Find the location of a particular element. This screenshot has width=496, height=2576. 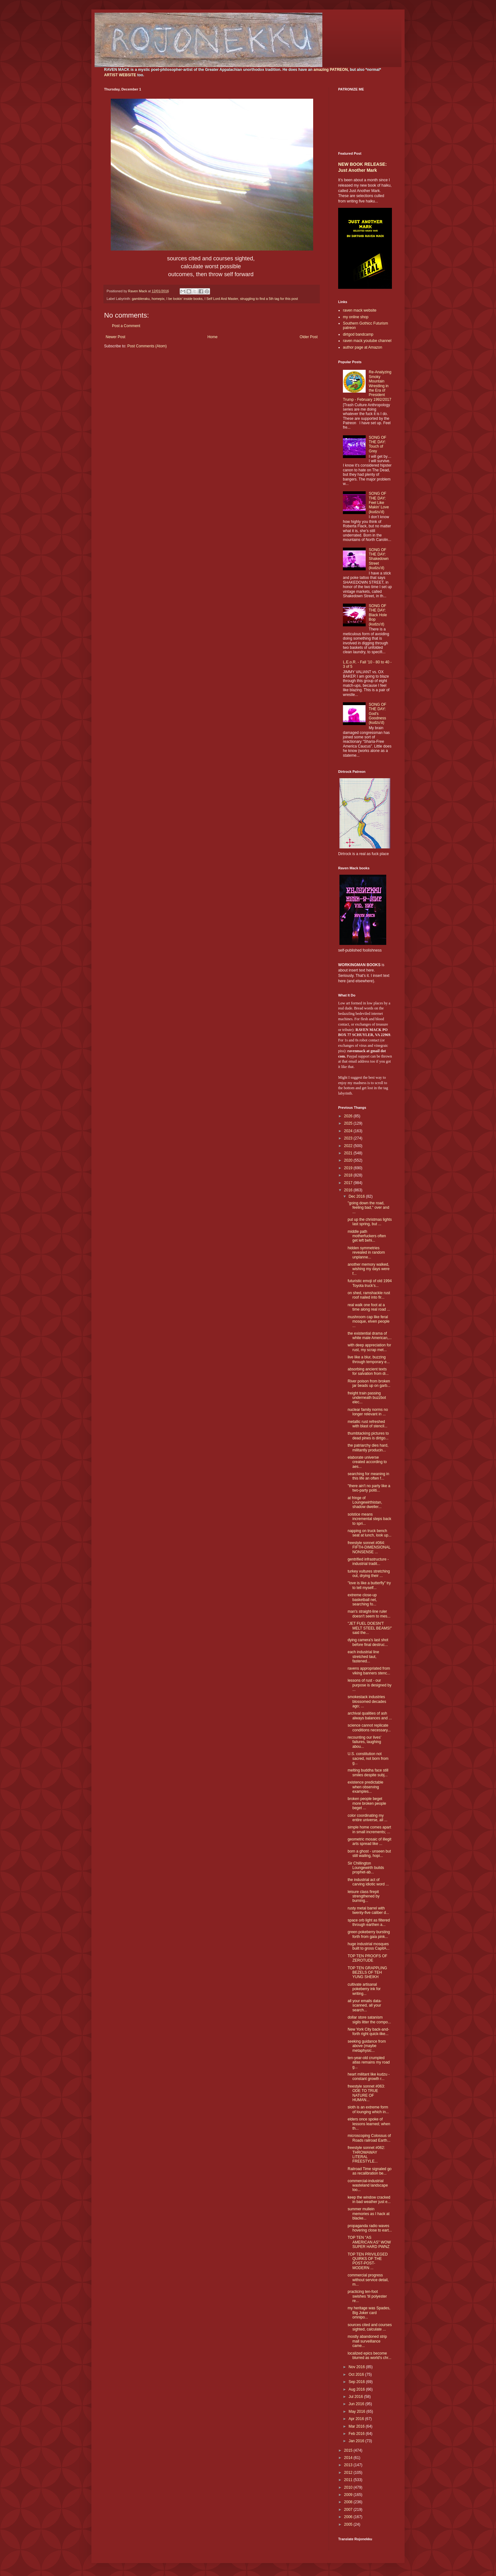

2017 is located at coordinates (349, 1183).